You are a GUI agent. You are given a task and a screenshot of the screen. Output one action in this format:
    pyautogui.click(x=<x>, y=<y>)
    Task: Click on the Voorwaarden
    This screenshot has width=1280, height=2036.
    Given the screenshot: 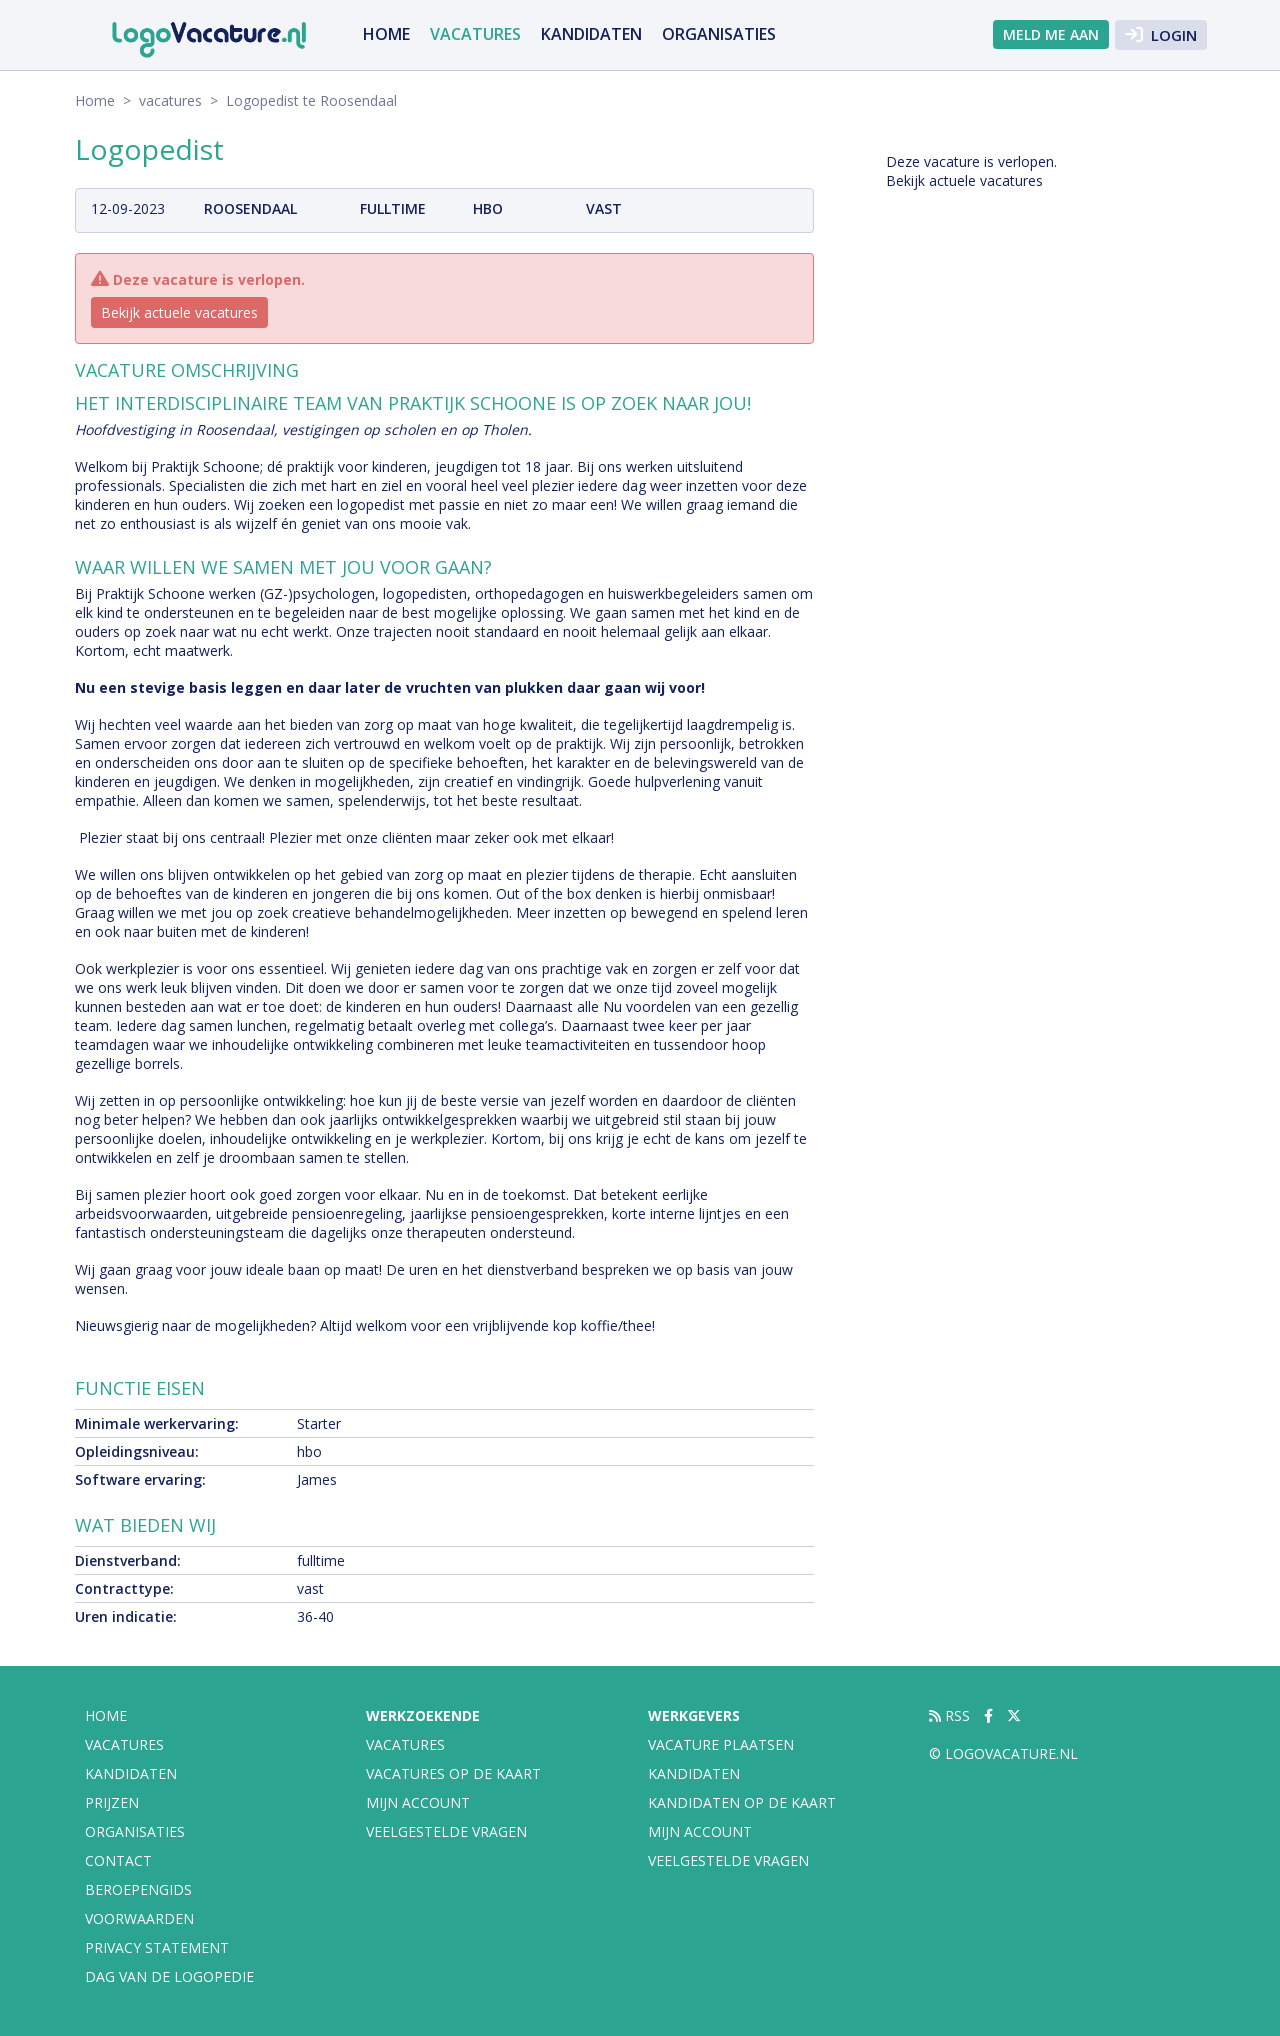 What is the action you would take?
    pyautogui.click(x=139, y=1918)
    